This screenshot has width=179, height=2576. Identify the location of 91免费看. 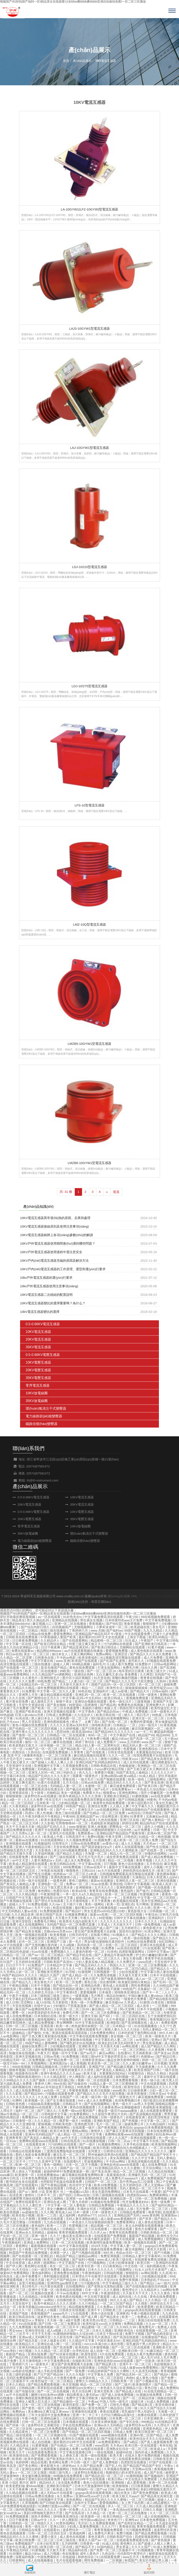
(28, 1685).